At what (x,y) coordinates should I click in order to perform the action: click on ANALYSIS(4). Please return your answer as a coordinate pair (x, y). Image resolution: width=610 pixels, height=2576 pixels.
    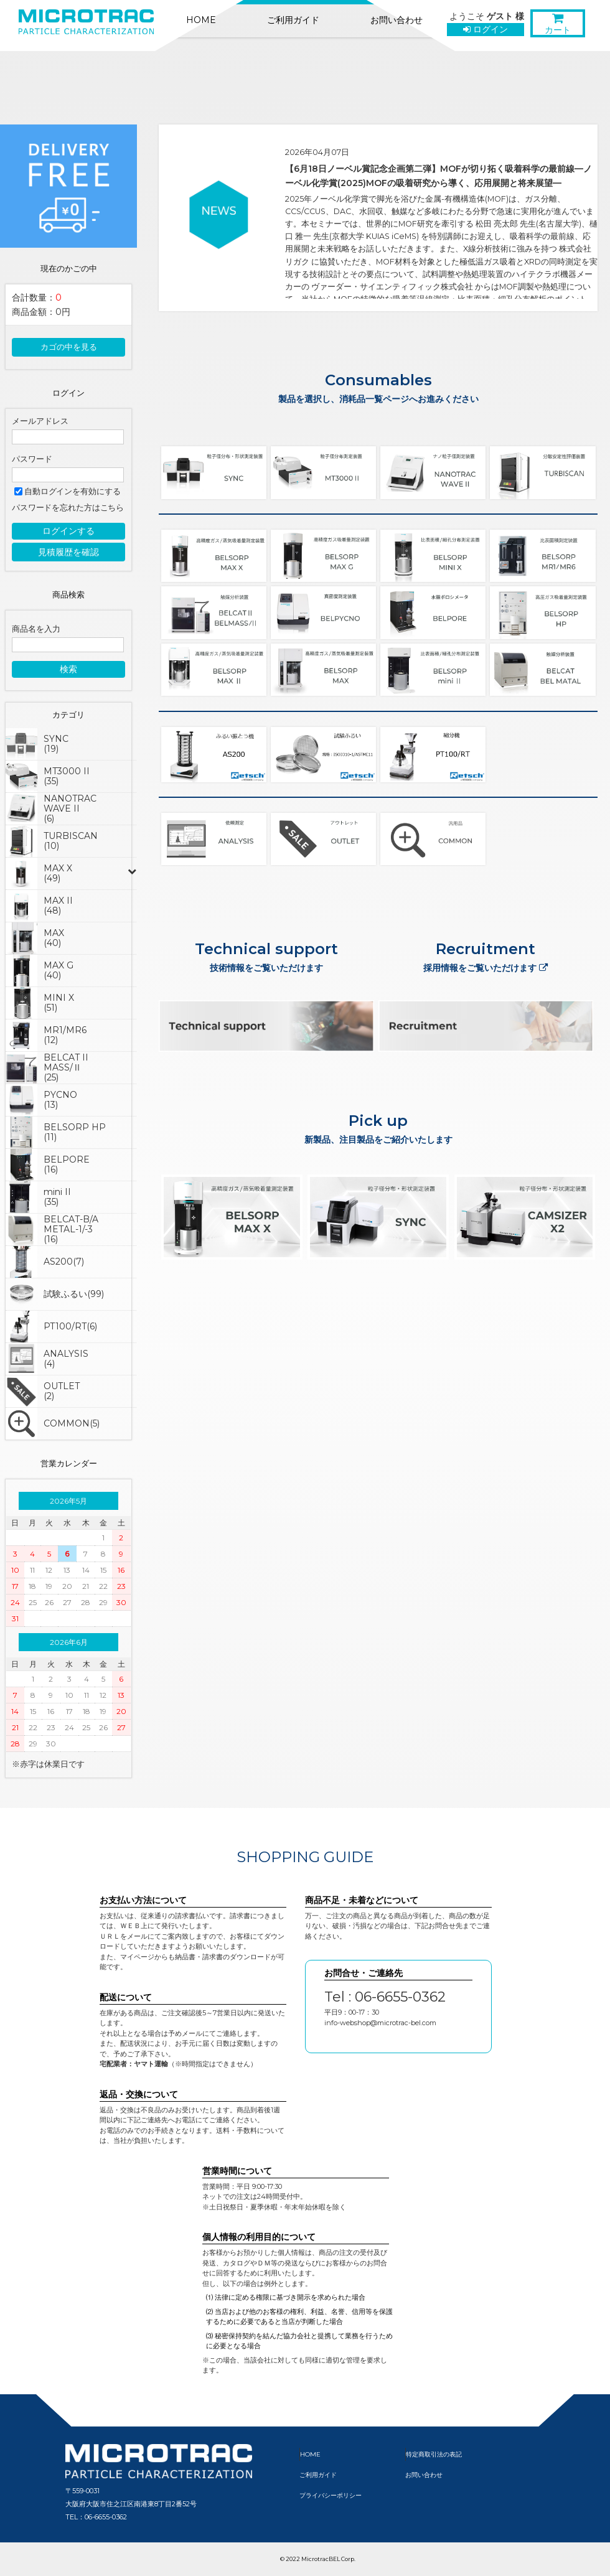
    Looking at the image, I should click on (66, 1358).